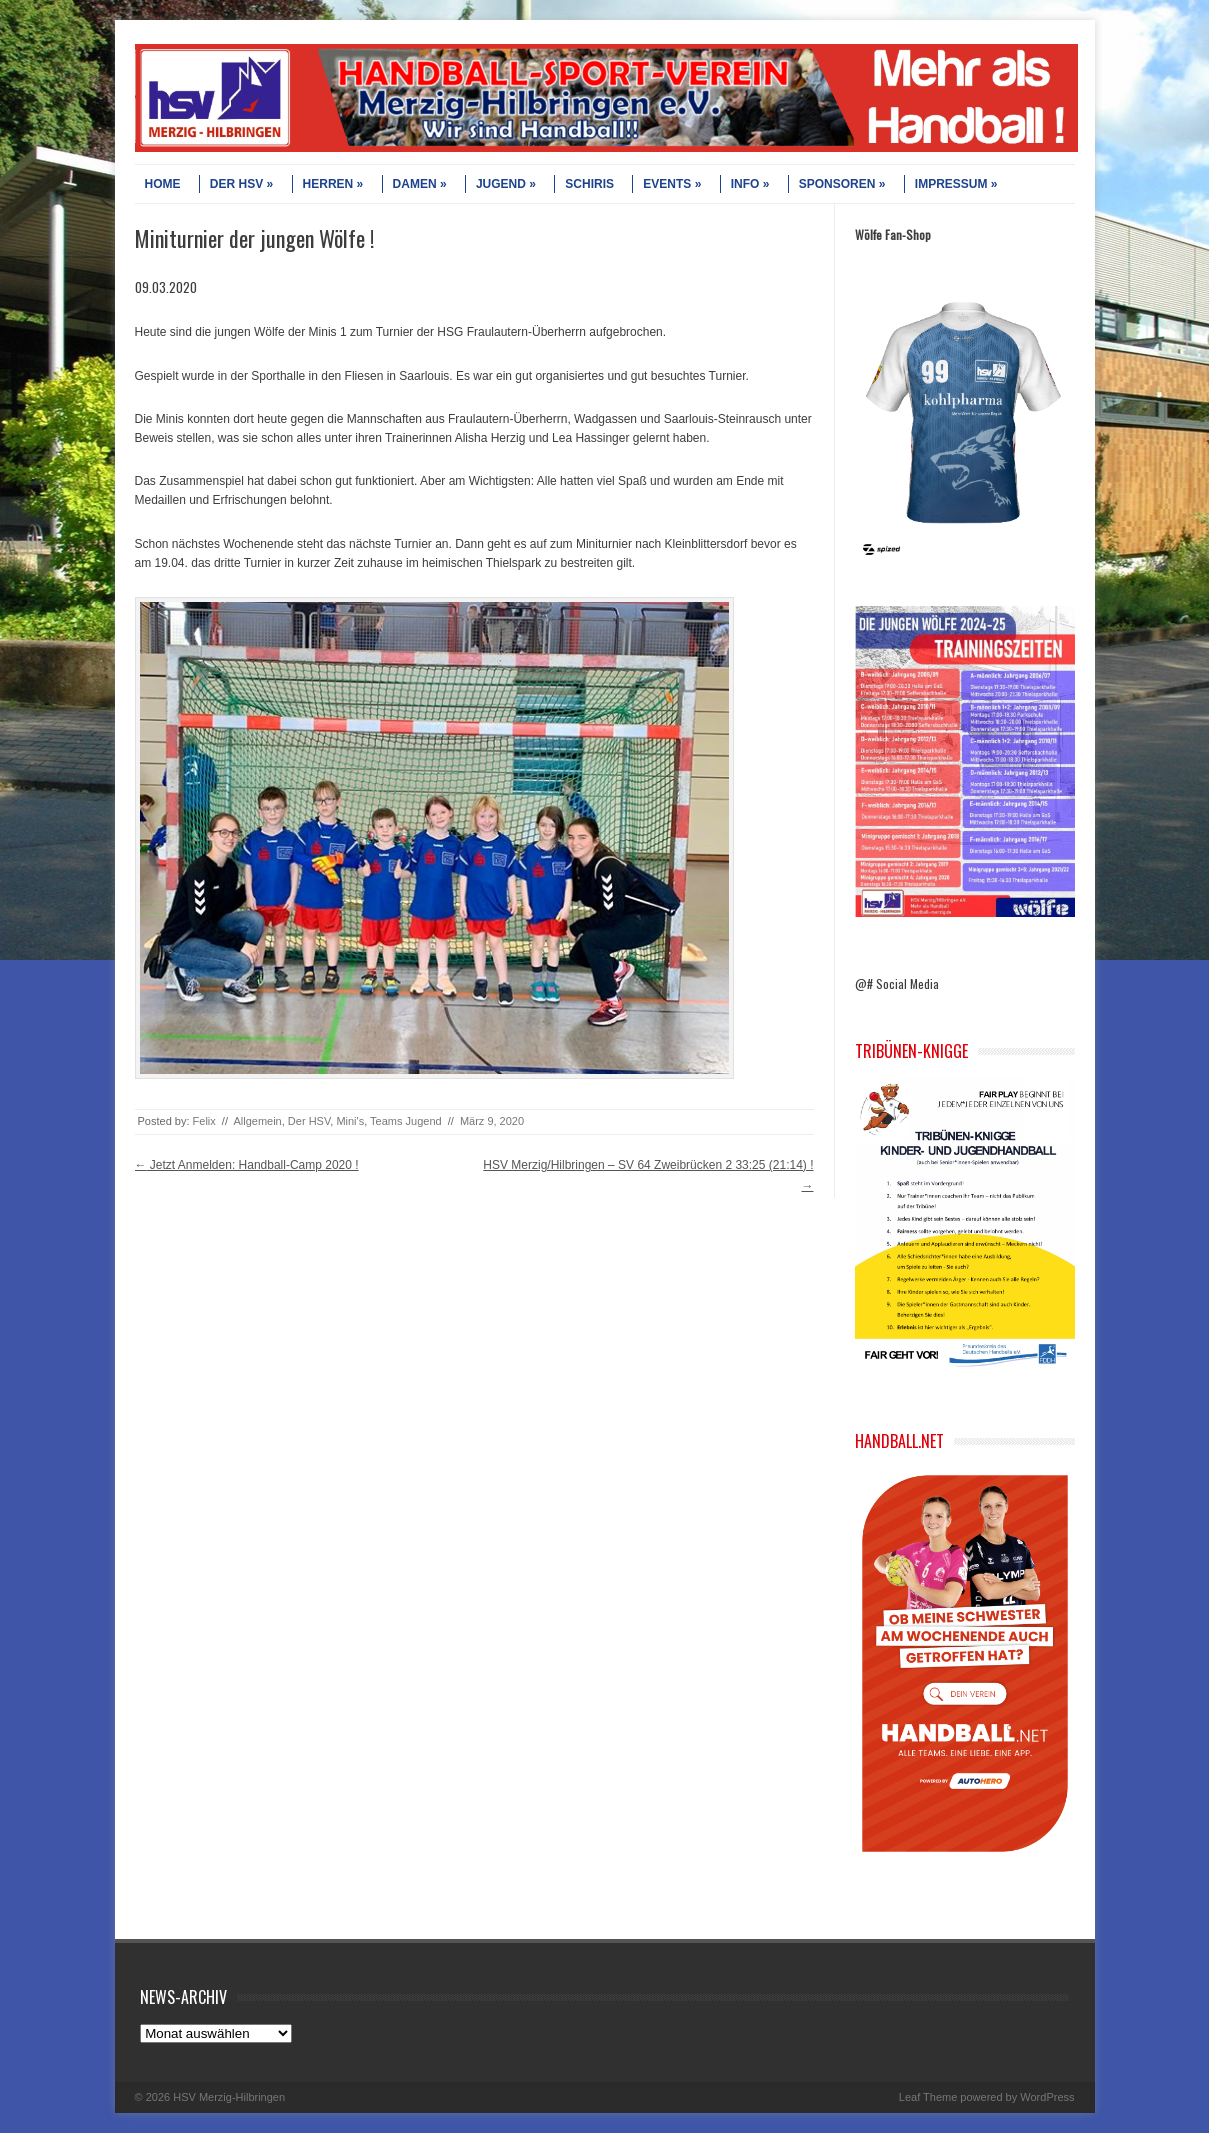  What do you see at coordinates (928, 2097) in the screenshot?
I see `Leaf Theme` at bounding box center [928, 2097].